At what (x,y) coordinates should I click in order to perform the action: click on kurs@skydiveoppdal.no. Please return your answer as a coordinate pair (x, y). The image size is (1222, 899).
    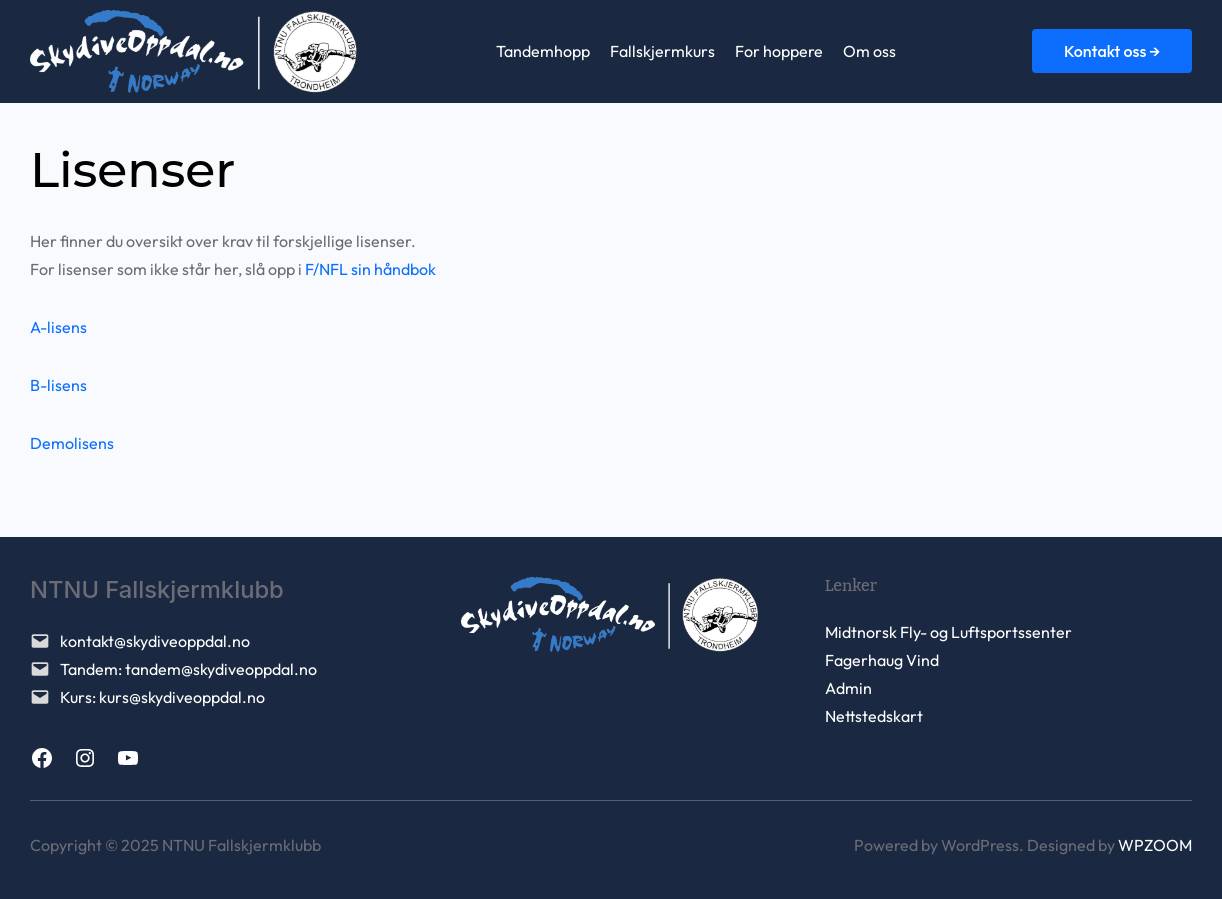
    Looking at the image, I should click on (182, 697).